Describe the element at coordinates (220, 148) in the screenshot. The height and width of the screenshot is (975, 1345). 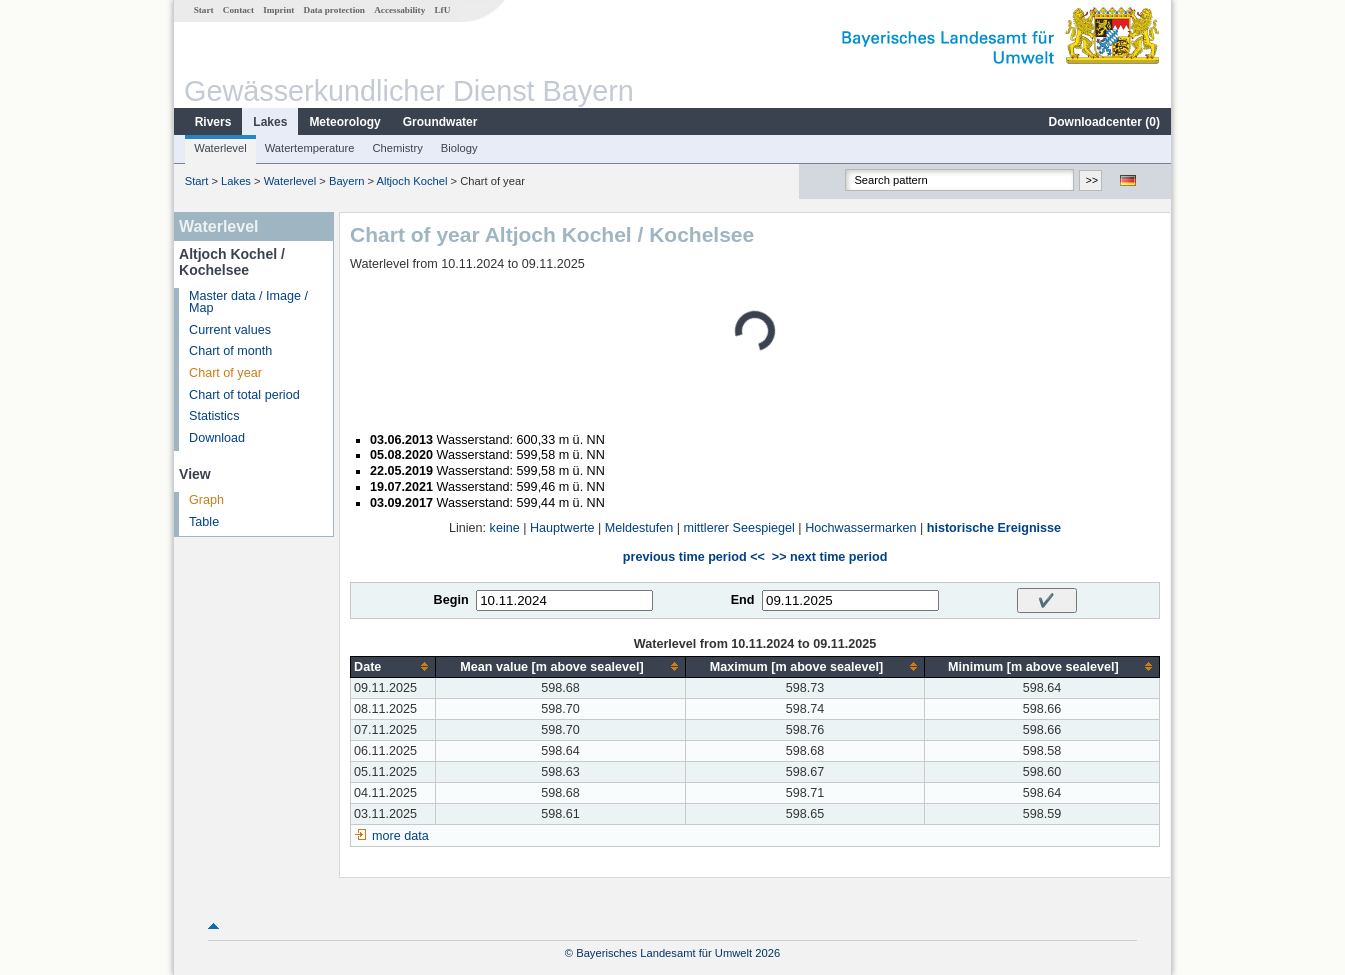
I see `Waterlevel` at that location.